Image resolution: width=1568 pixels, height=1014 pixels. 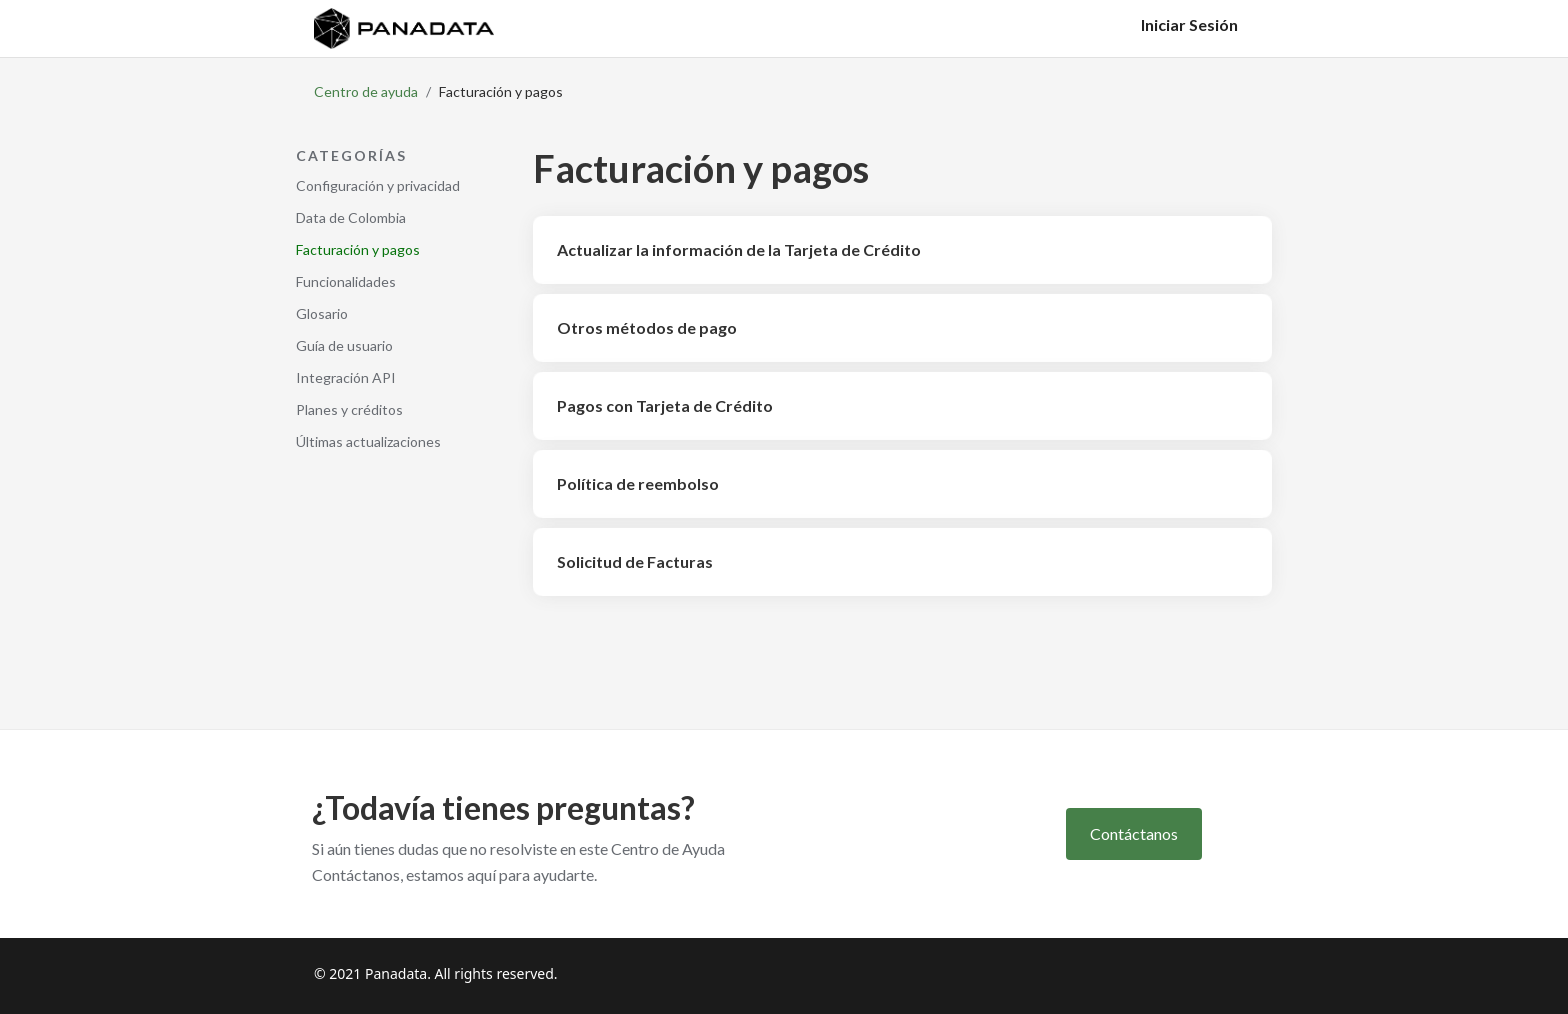 I want to click on Otros métodos de pago, so click(x=647, y=327).